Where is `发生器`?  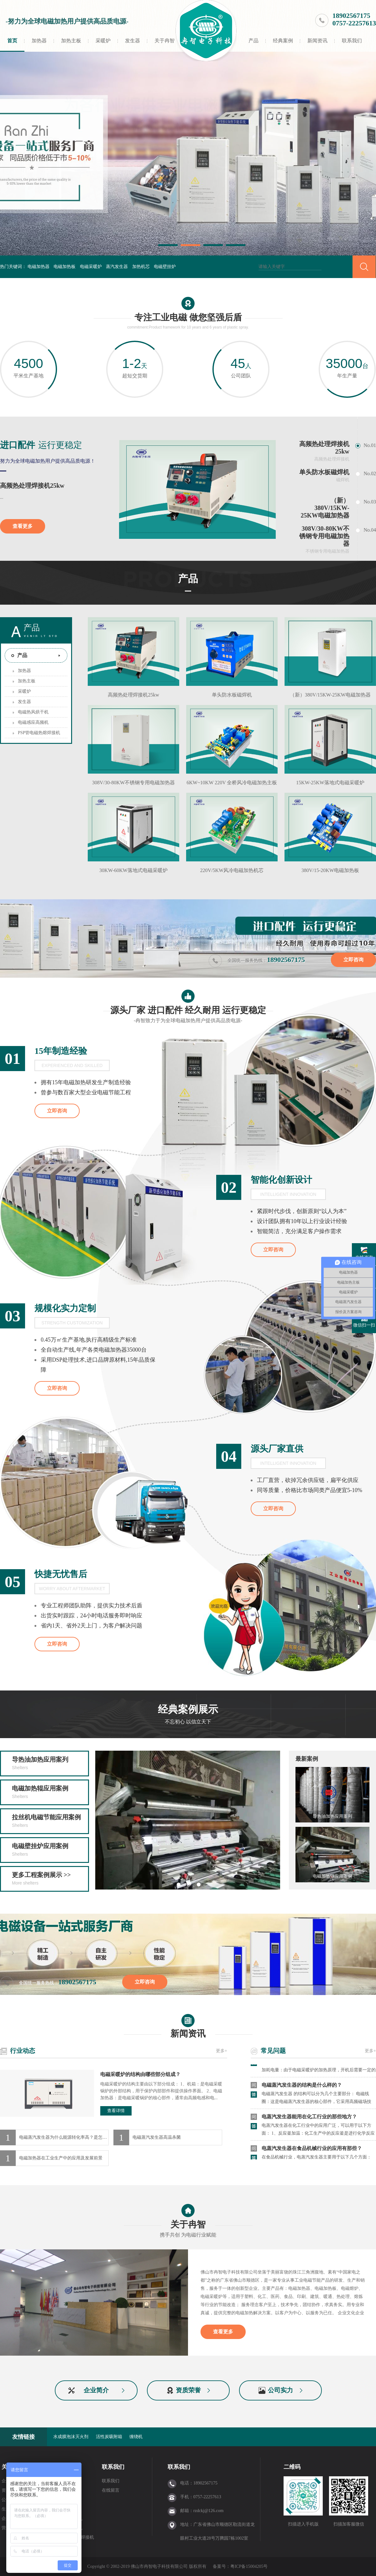
发生器 is located at coordinates (132, 40).